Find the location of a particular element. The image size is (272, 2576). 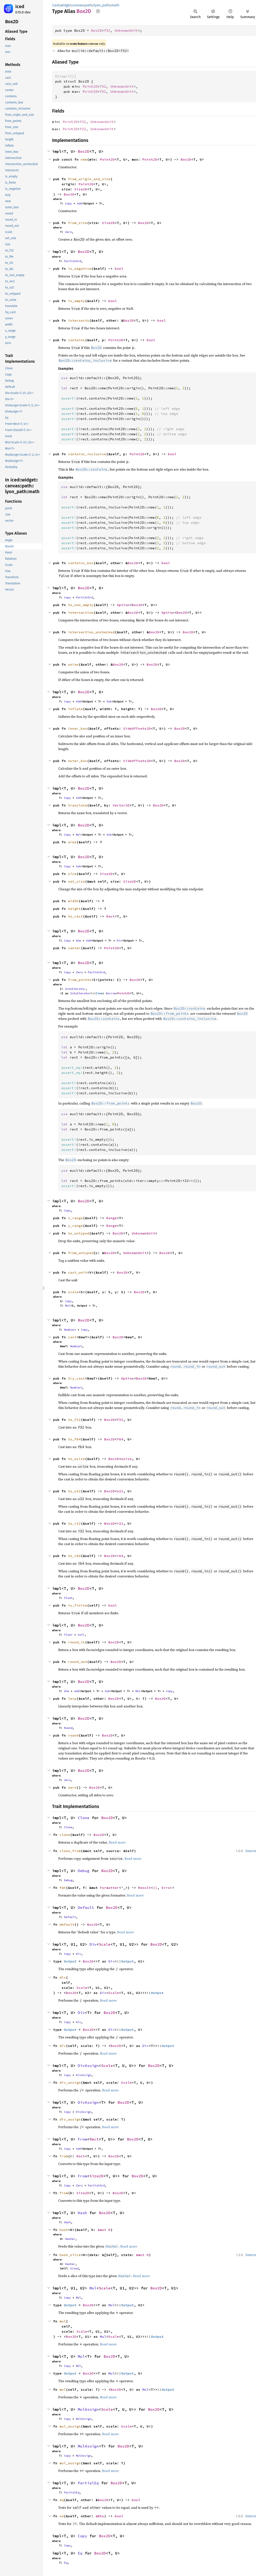

from_points is located at coordinates (79, 980).